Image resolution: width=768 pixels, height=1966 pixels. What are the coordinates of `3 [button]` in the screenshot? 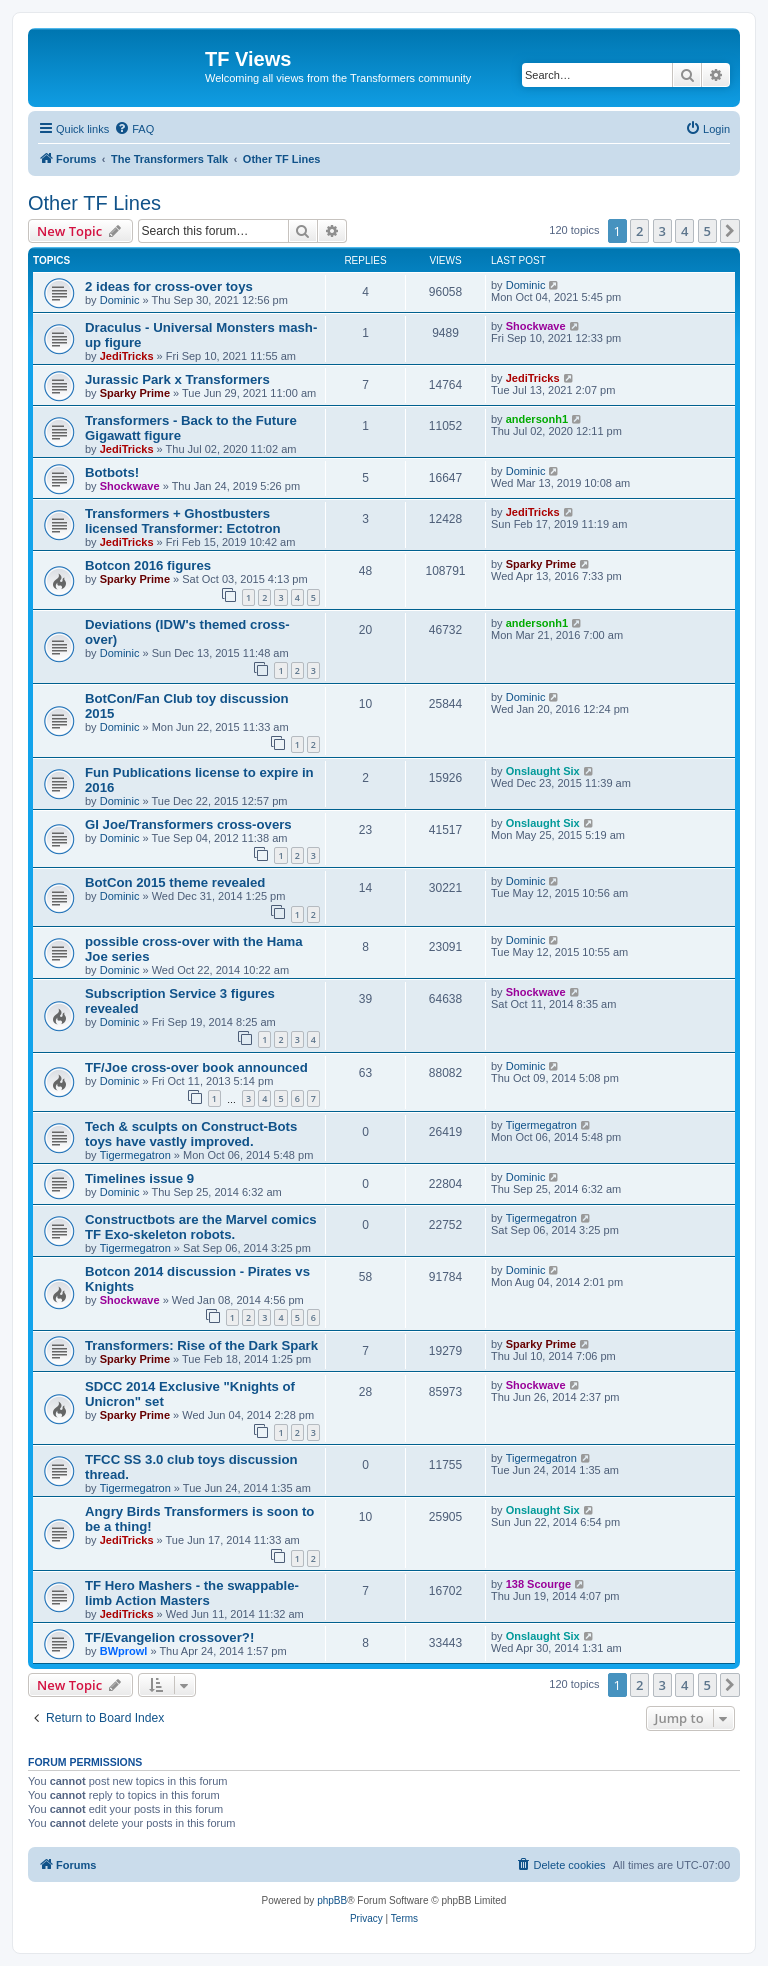 It's located at (662, 231).